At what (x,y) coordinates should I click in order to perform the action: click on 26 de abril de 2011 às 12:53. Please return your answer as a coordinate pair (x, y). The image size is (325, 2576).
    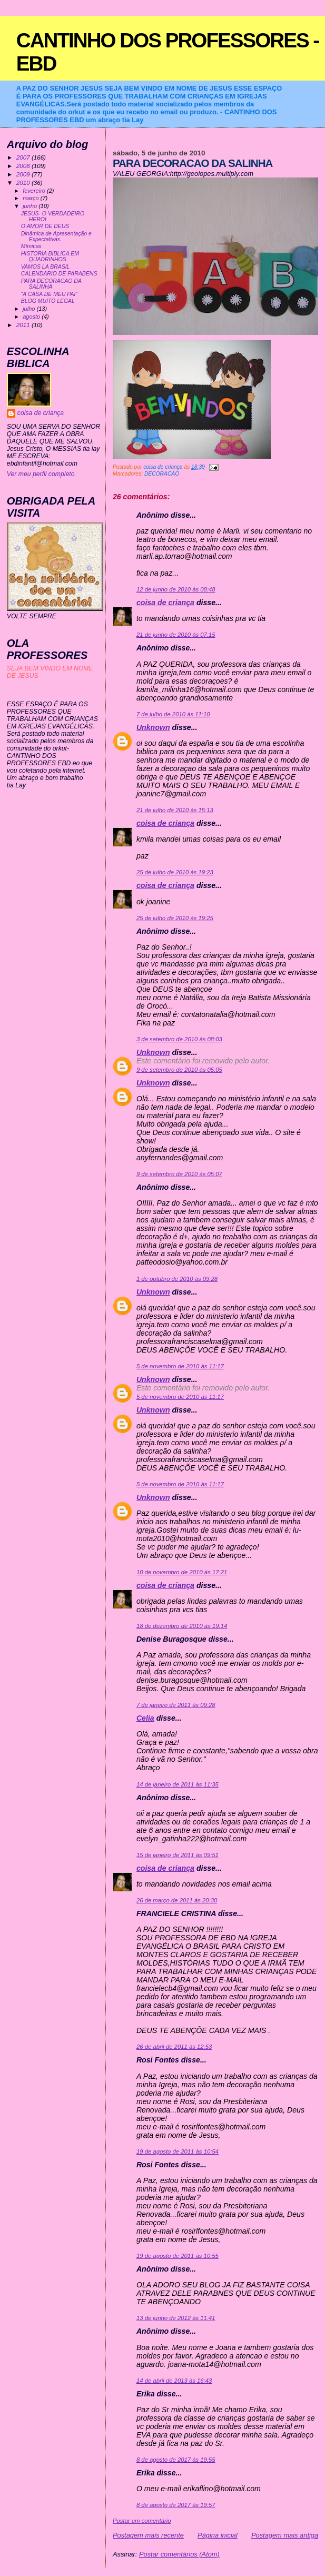
    Looking at the image, I should click on (174, 2047).